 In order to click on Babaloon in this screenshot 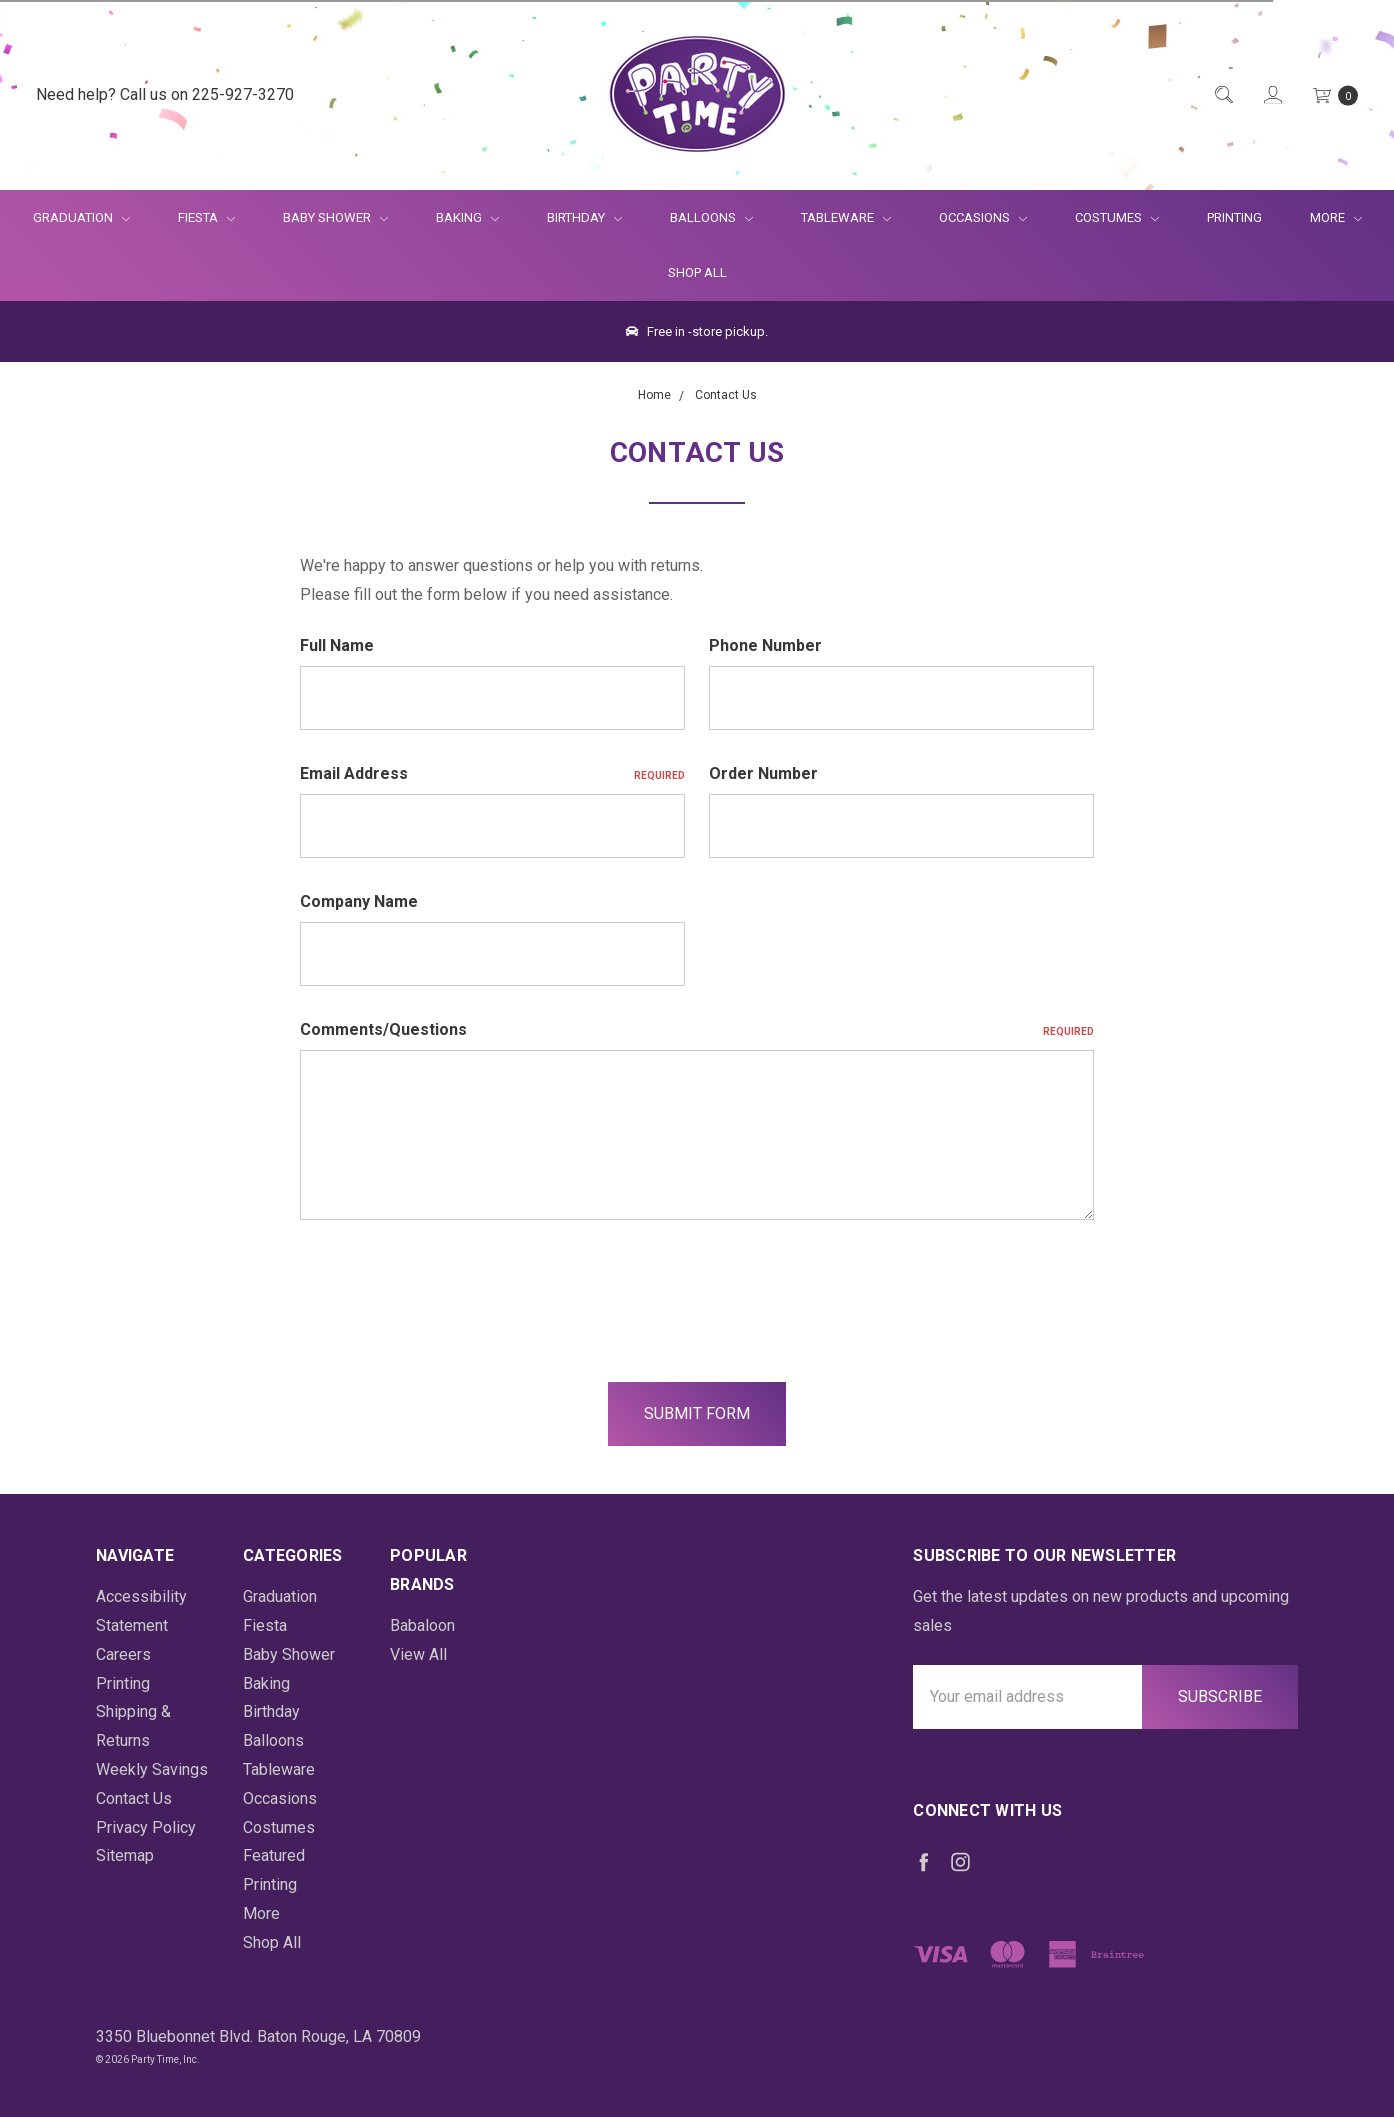, I will do `click(422, 1625)`.